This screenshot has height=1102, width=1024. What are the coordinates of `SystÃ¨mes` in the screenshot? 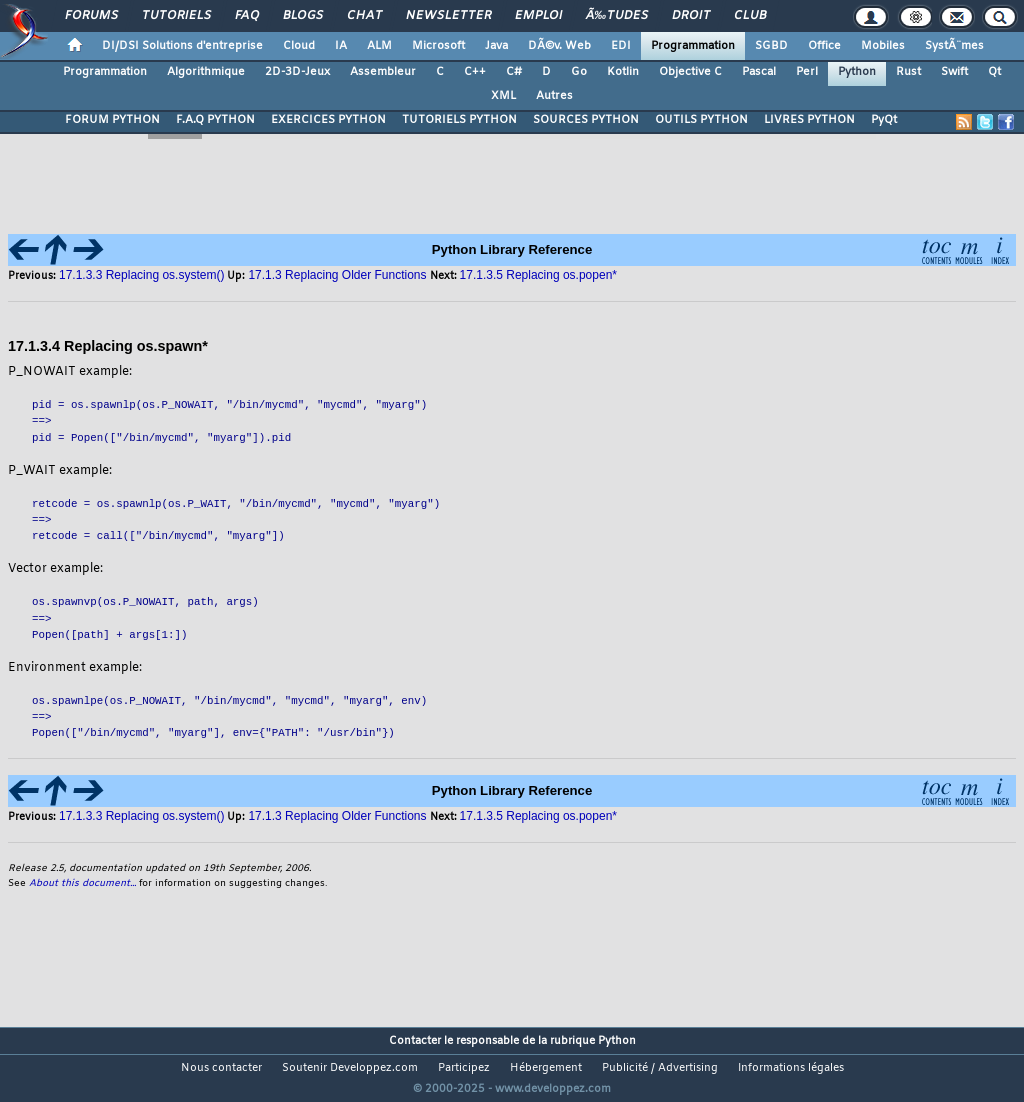 It's located at (954, 46).